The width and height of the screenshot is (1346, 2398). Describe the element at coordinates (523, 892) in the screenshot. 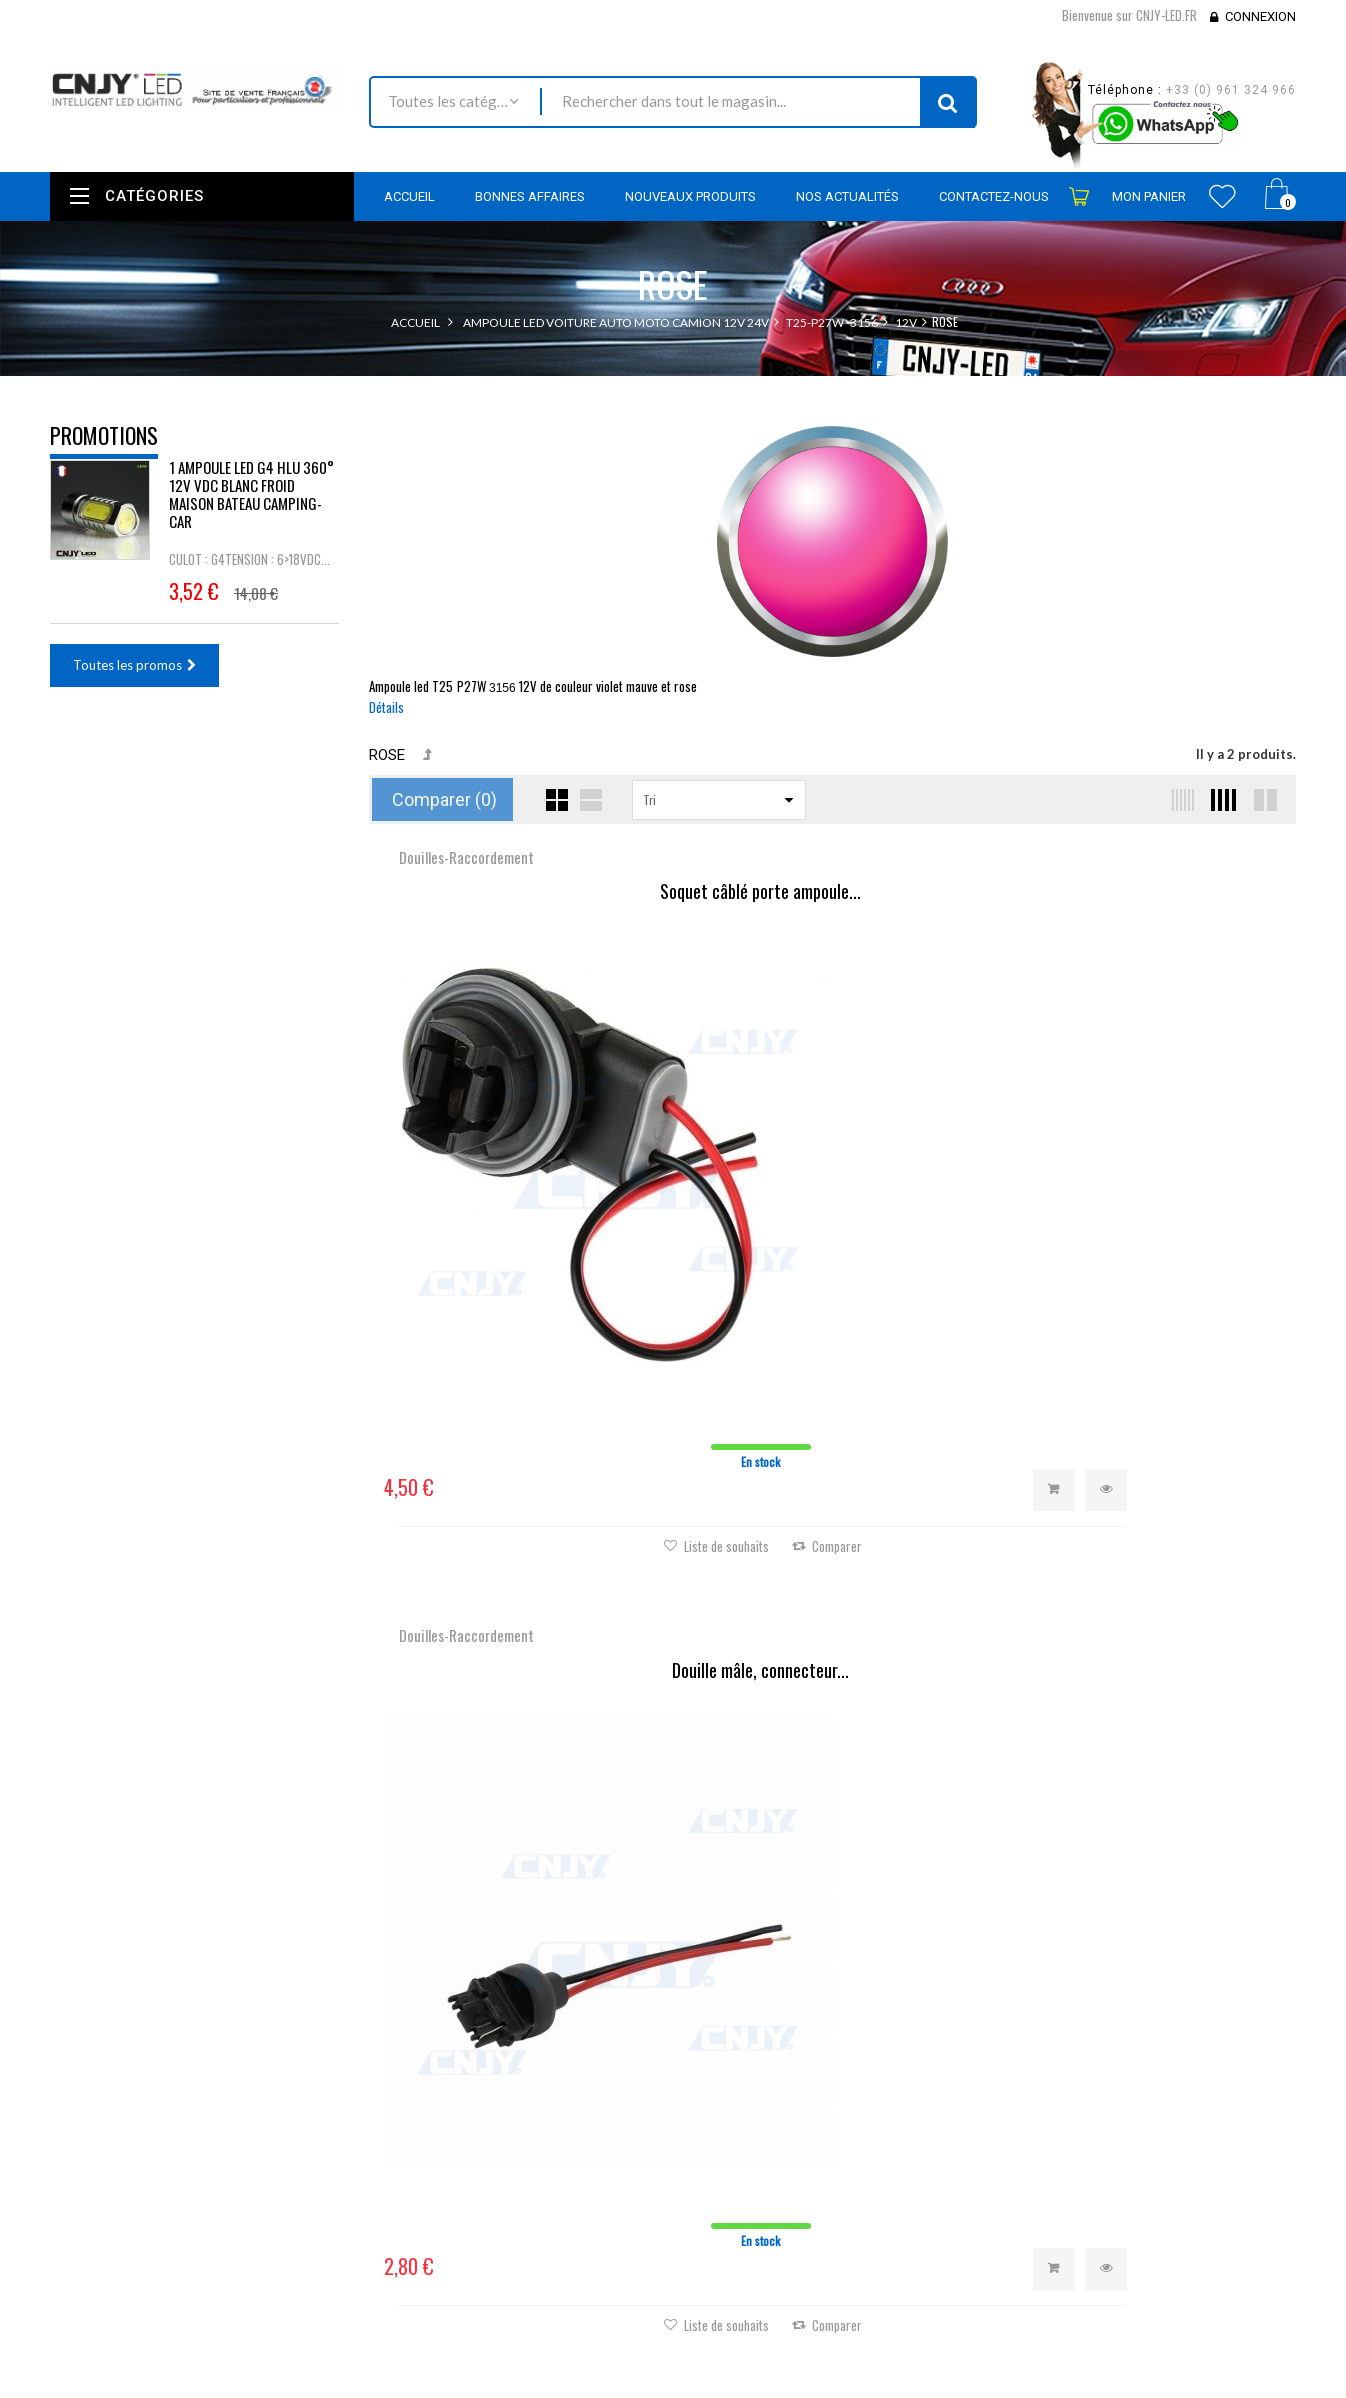

I see `Soquet câblé porte ampoule...` at that location.